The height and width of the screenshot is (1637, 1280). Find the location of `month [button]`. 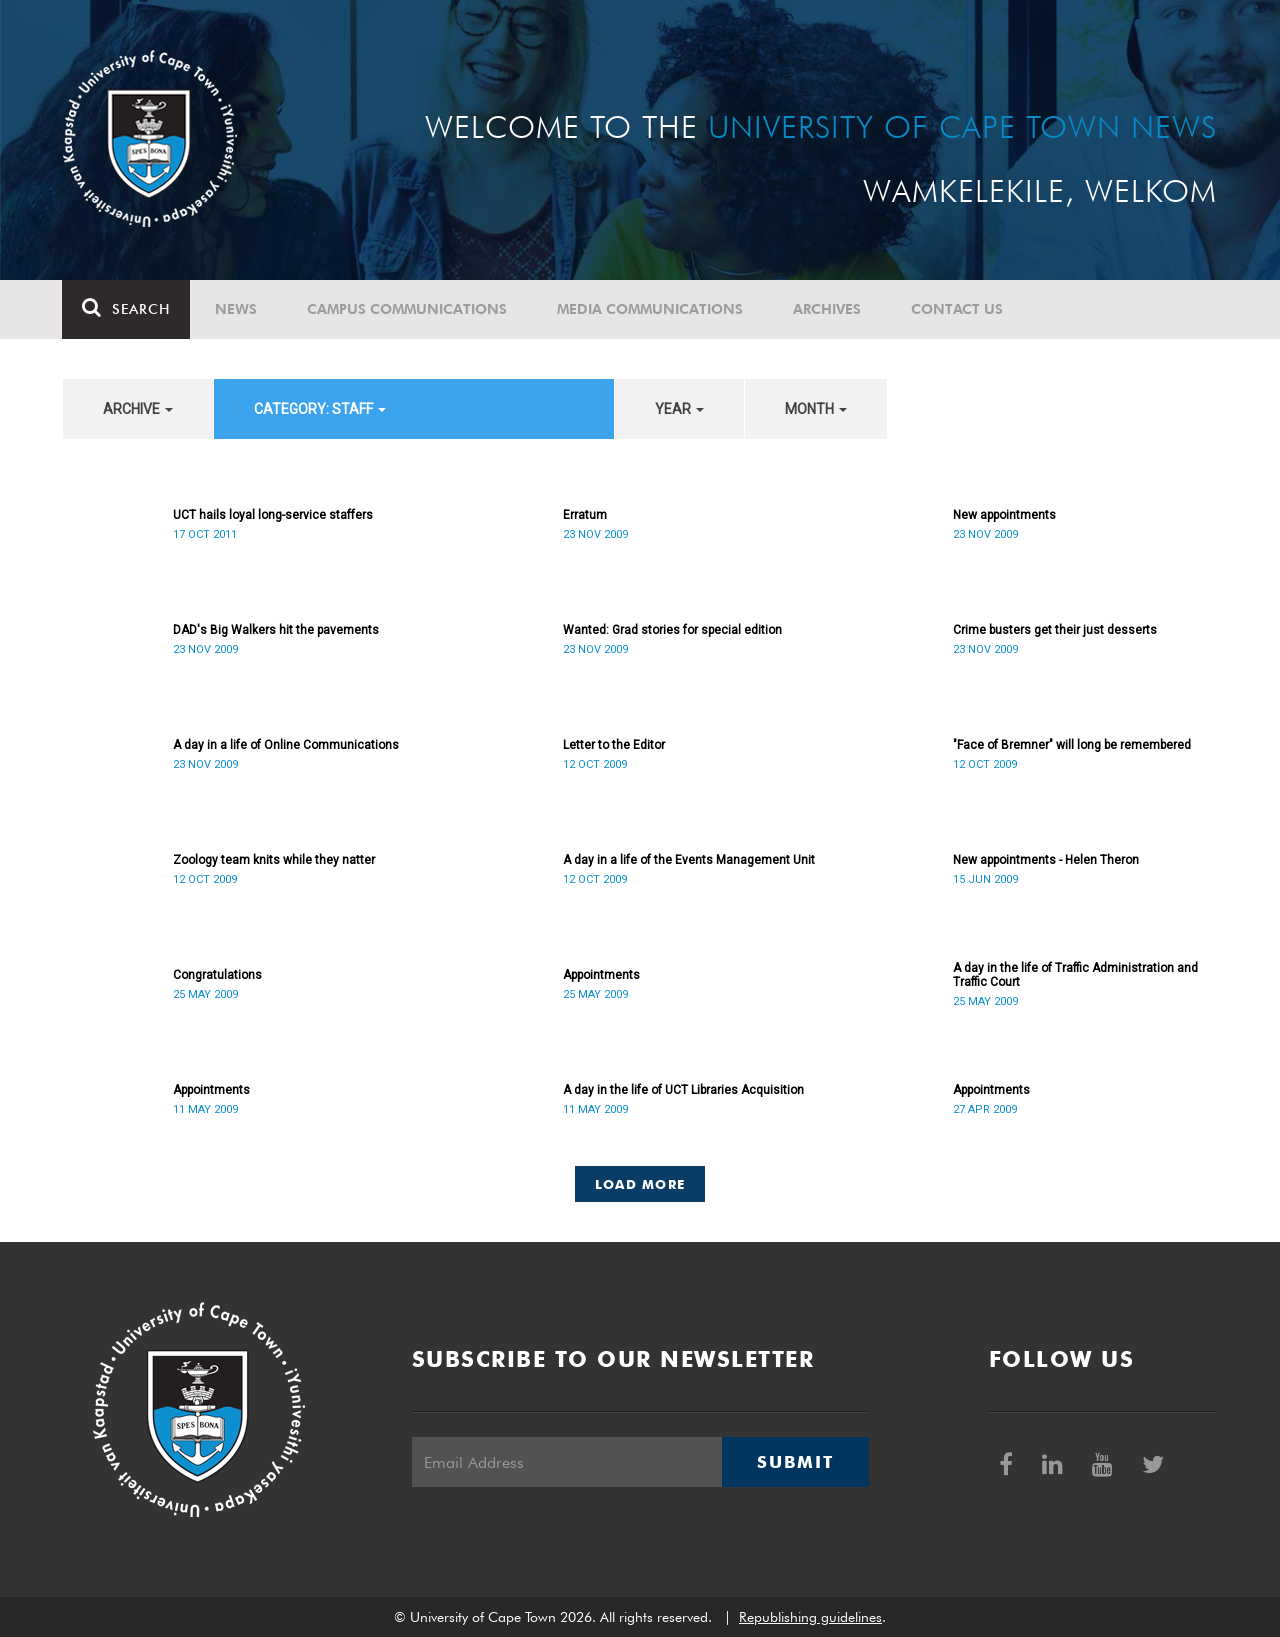

month [button] is located at coordinates (816, 409).